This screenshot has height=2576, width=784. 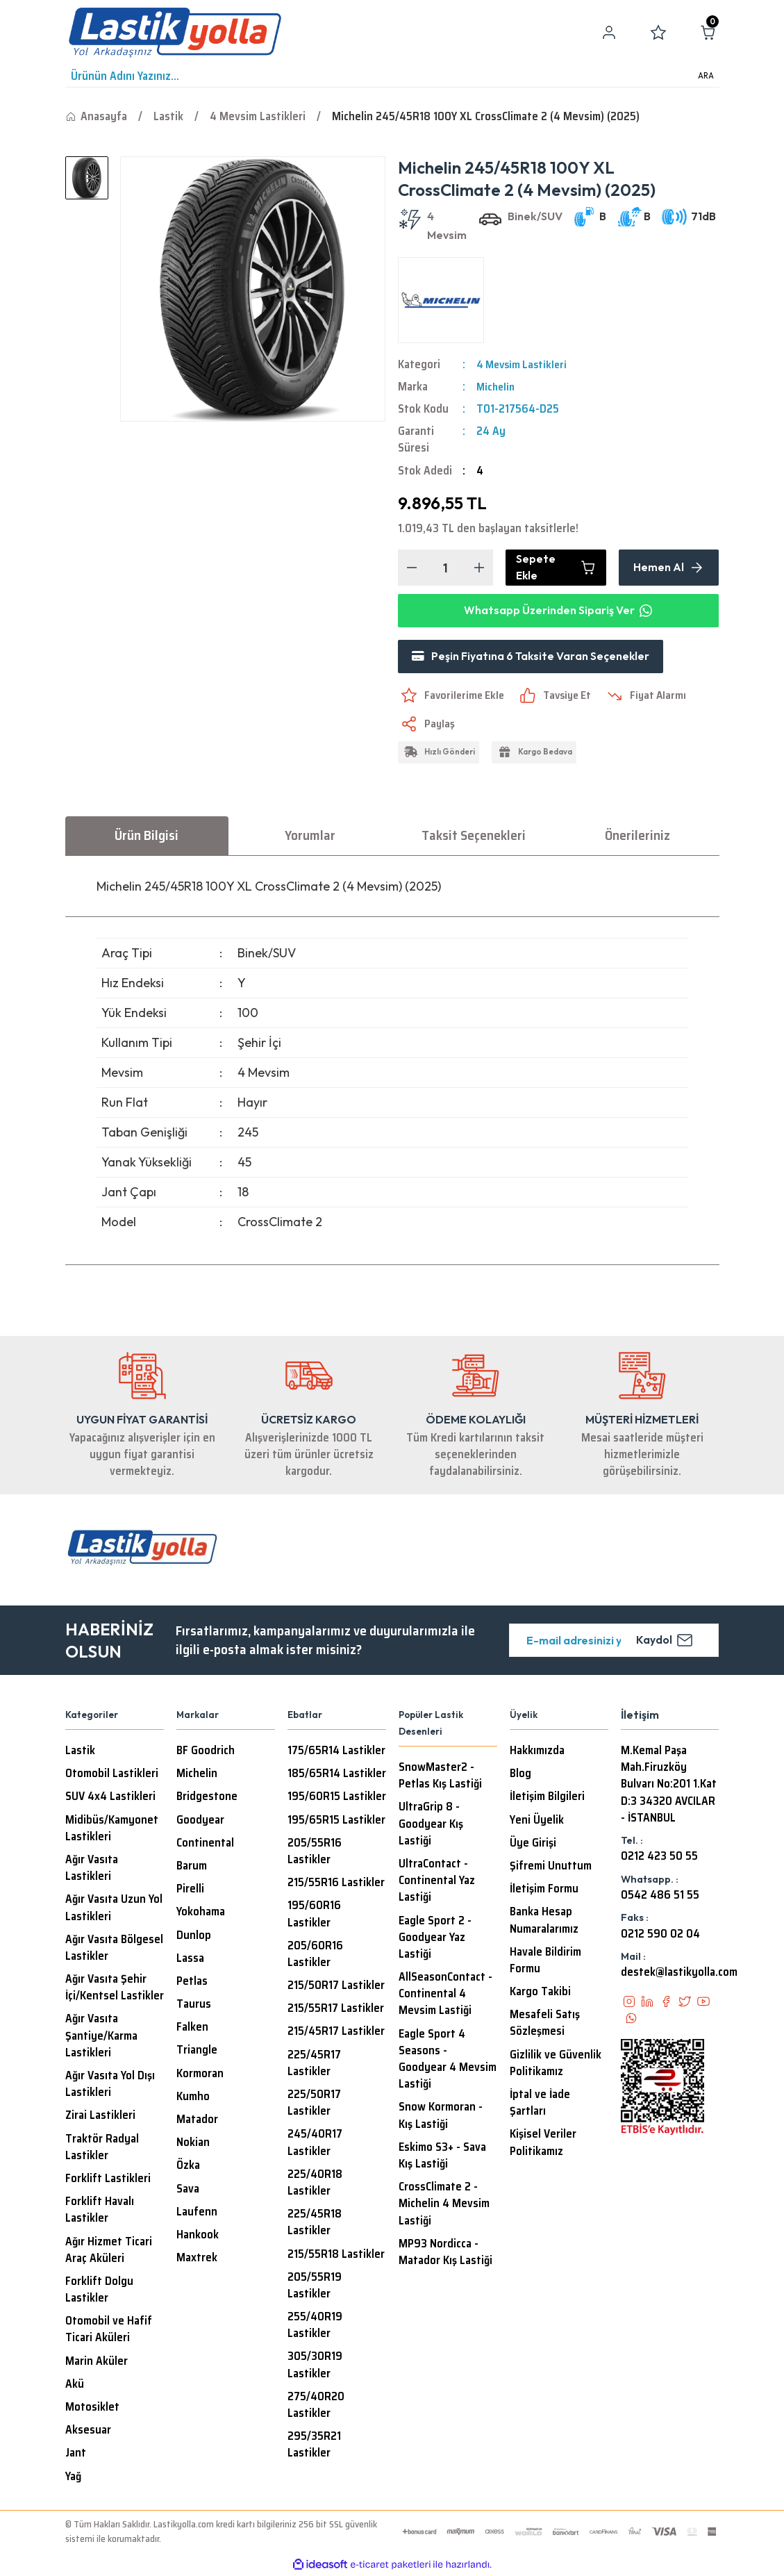 What do you see at coordinates (545, 1962) in the screenshot?
I see `Havale Bildirim Formu` at bounding box center [545, 1962].